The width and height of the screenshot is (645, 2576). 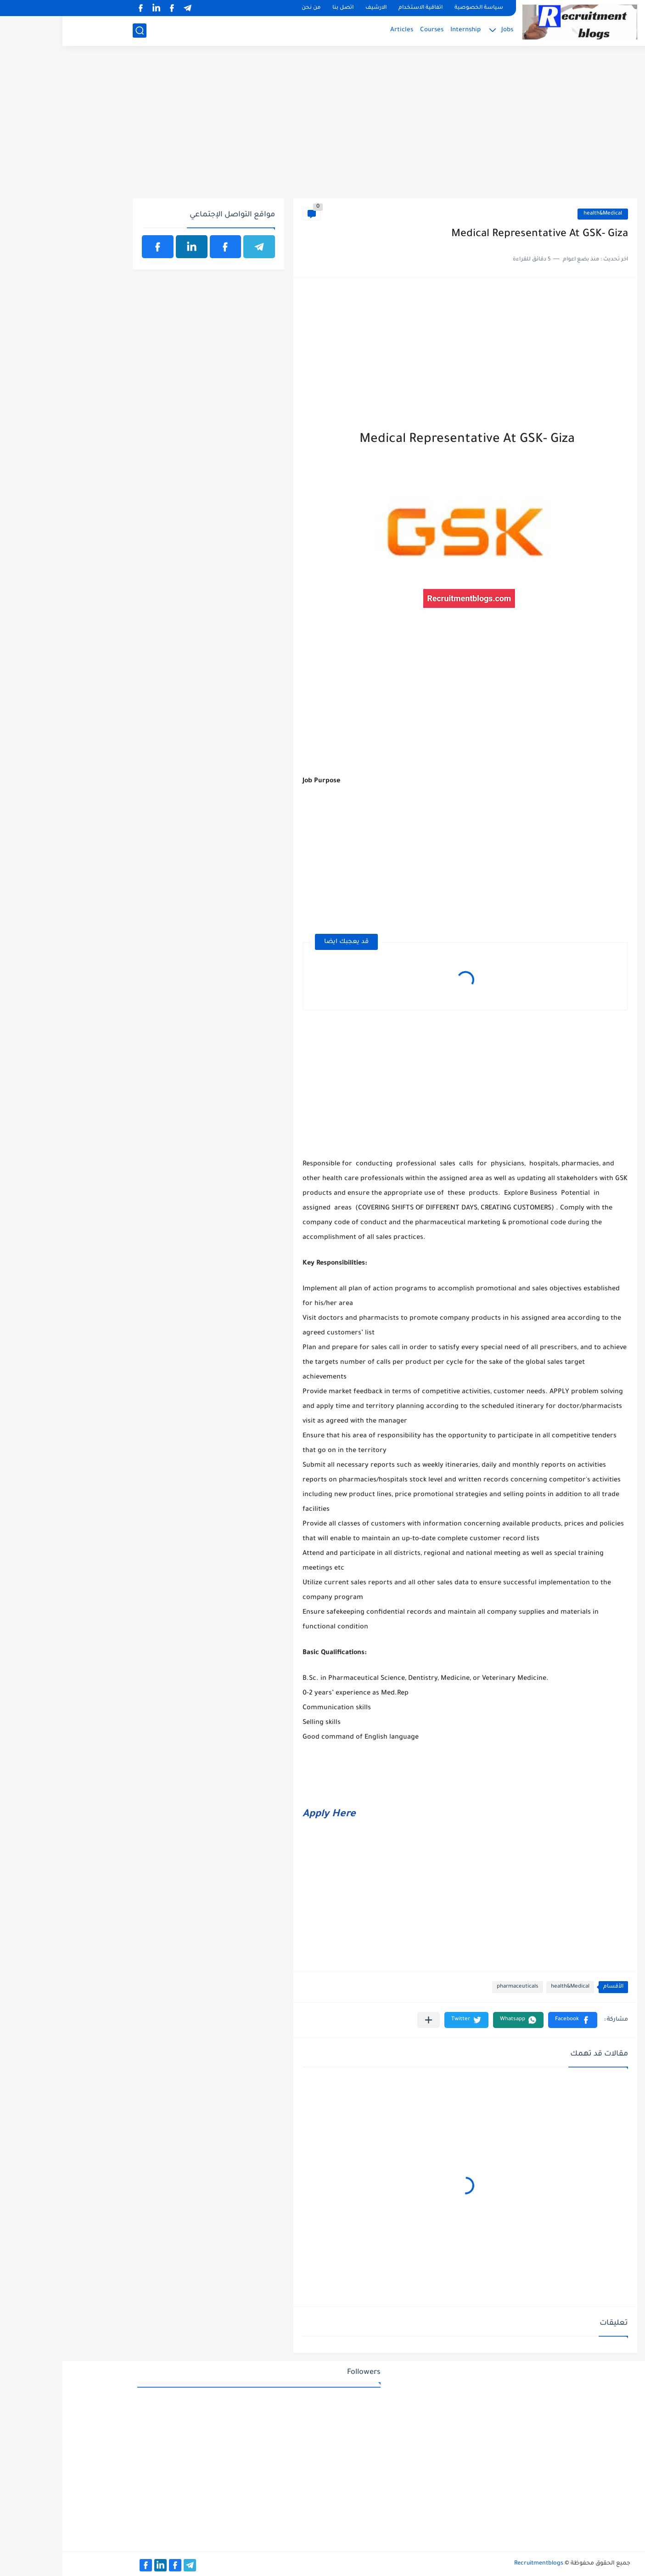 What do you see at coordinates (280, 8) in the screenshot?
I see `اتصل بنا` at bounding box center [280, 8].